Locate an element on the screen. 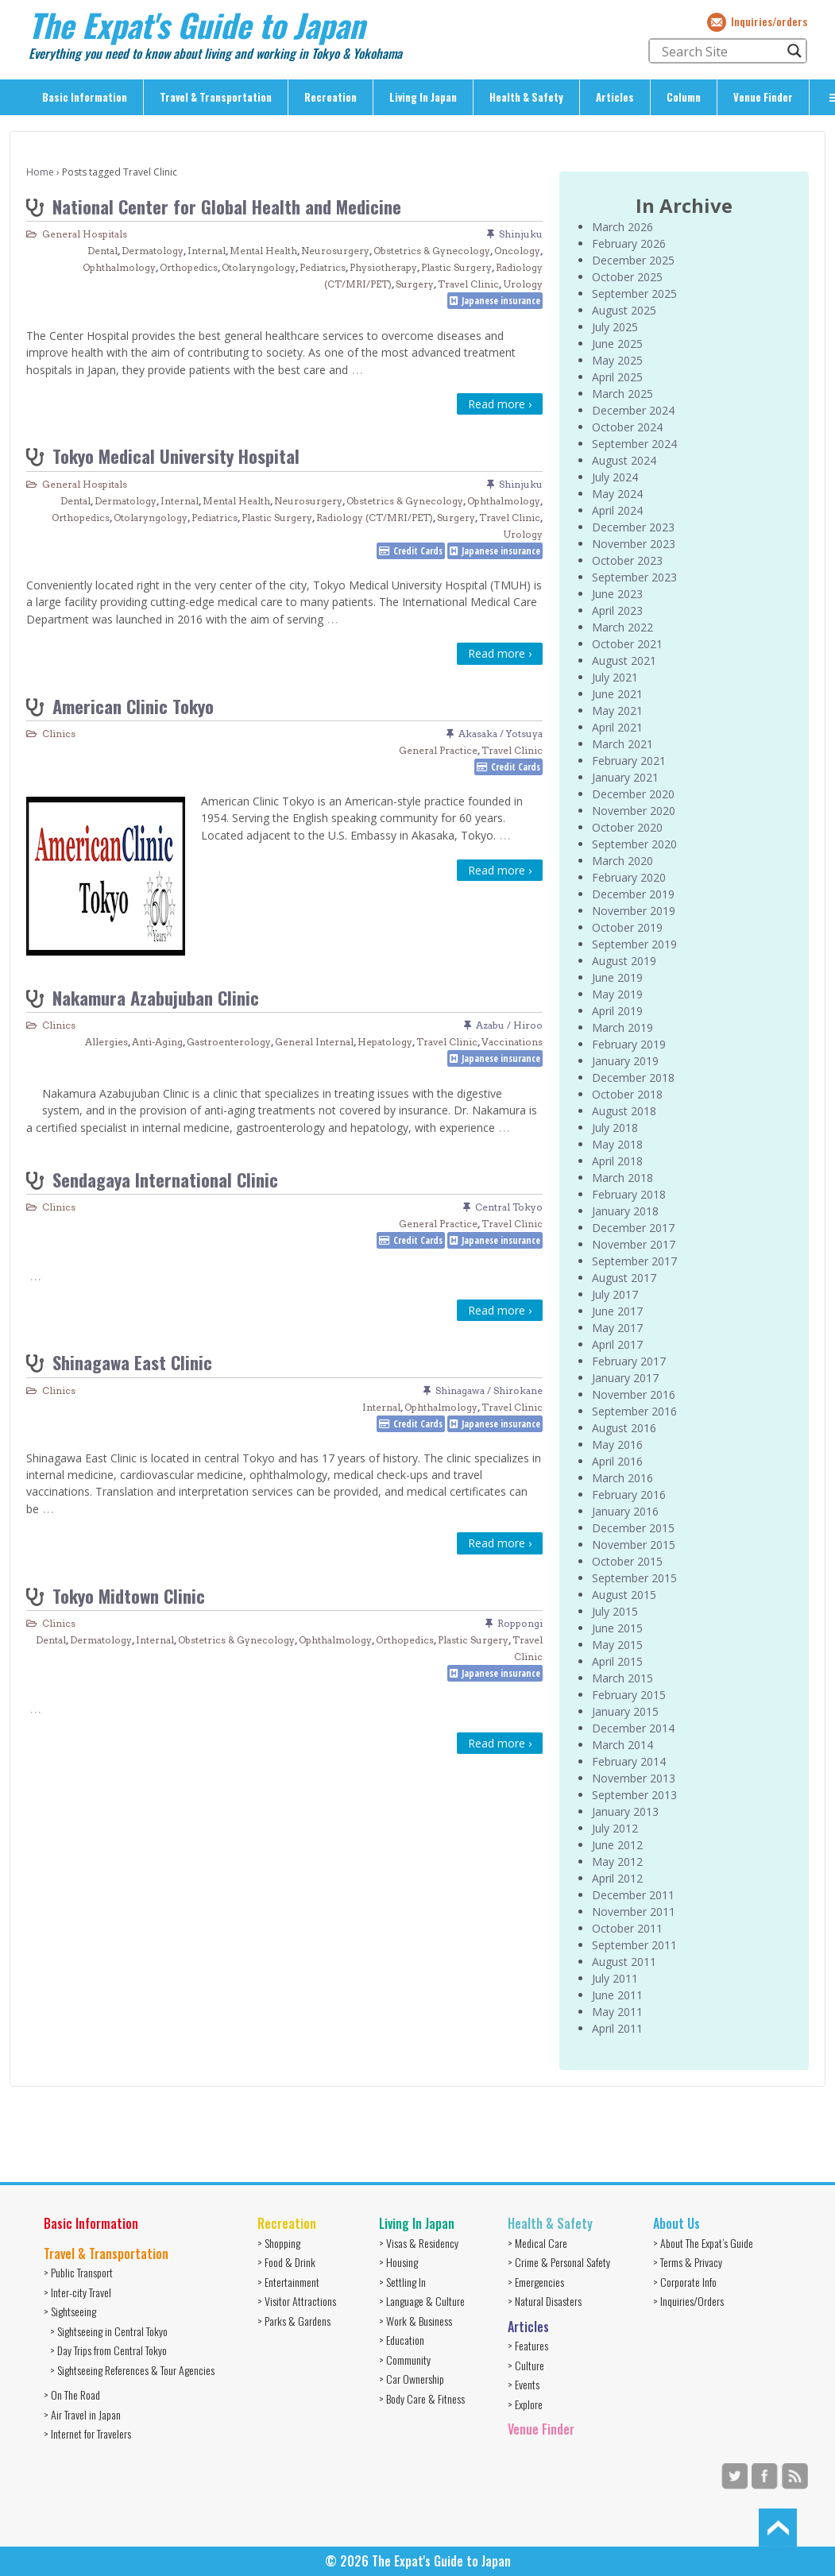 This screenshot has height=2576, width=835. December 2015 is located at coordinates (633, 1527).